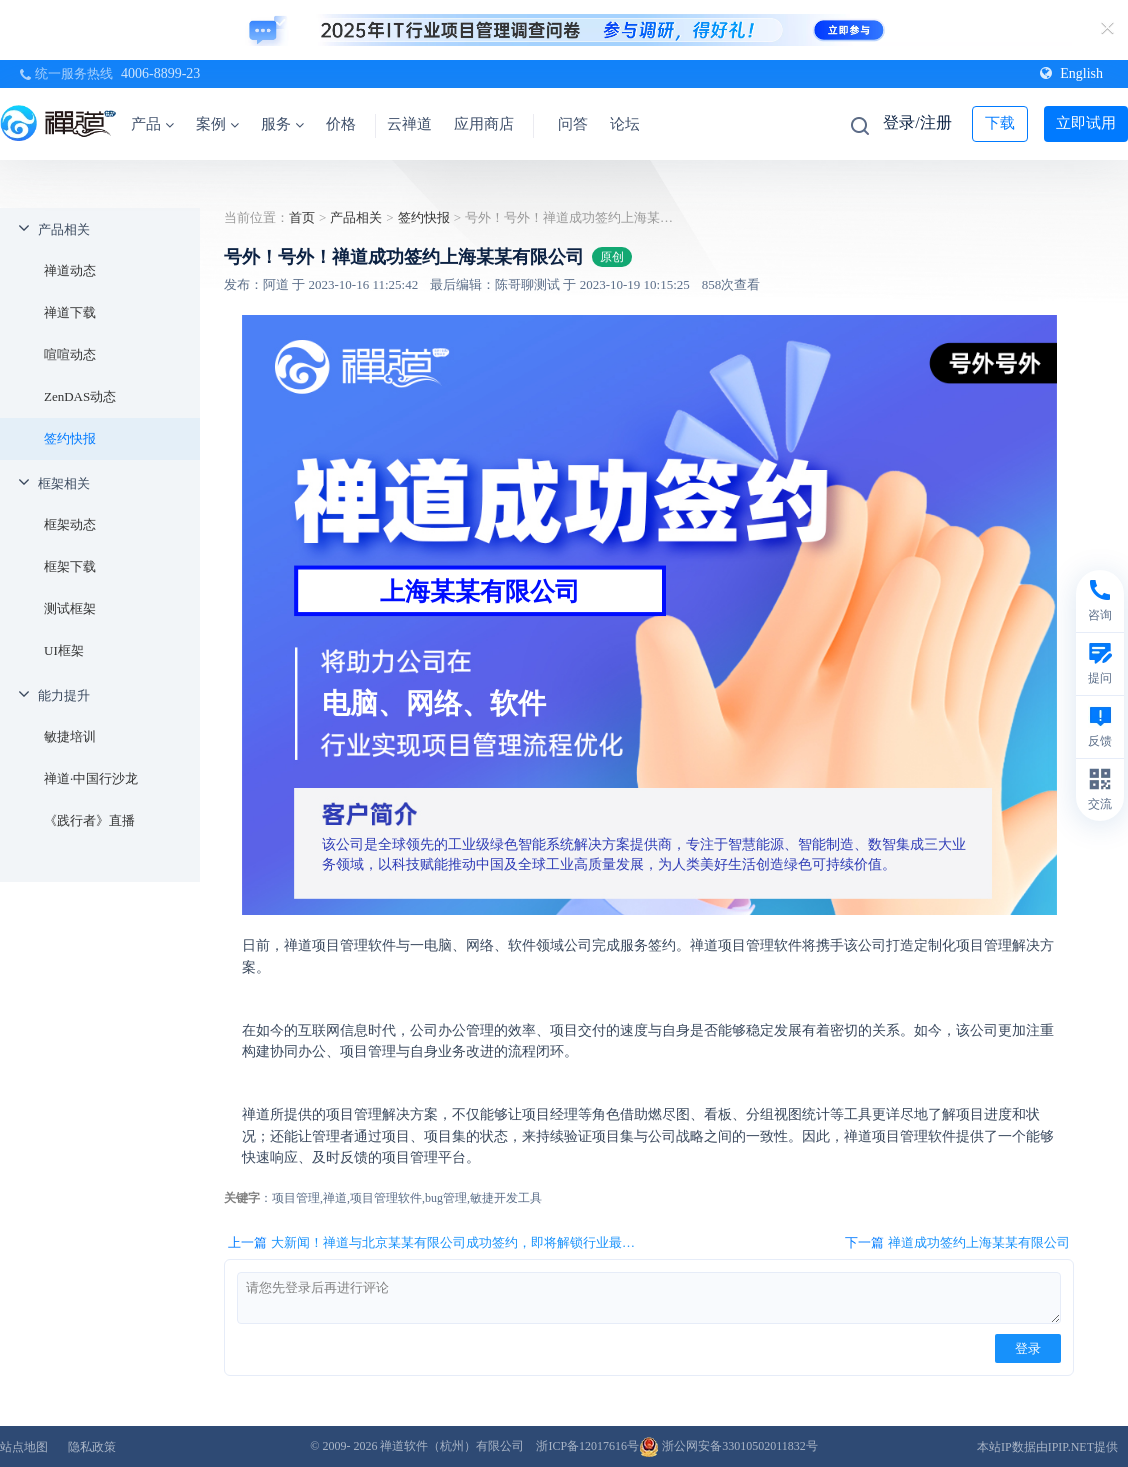 Image resolution: width=1128 pixels, height=1467 pixels. What do you see at coordinates (409, 124) in the screenshot?
I see `云禅道` at bounding box center [409, 124].